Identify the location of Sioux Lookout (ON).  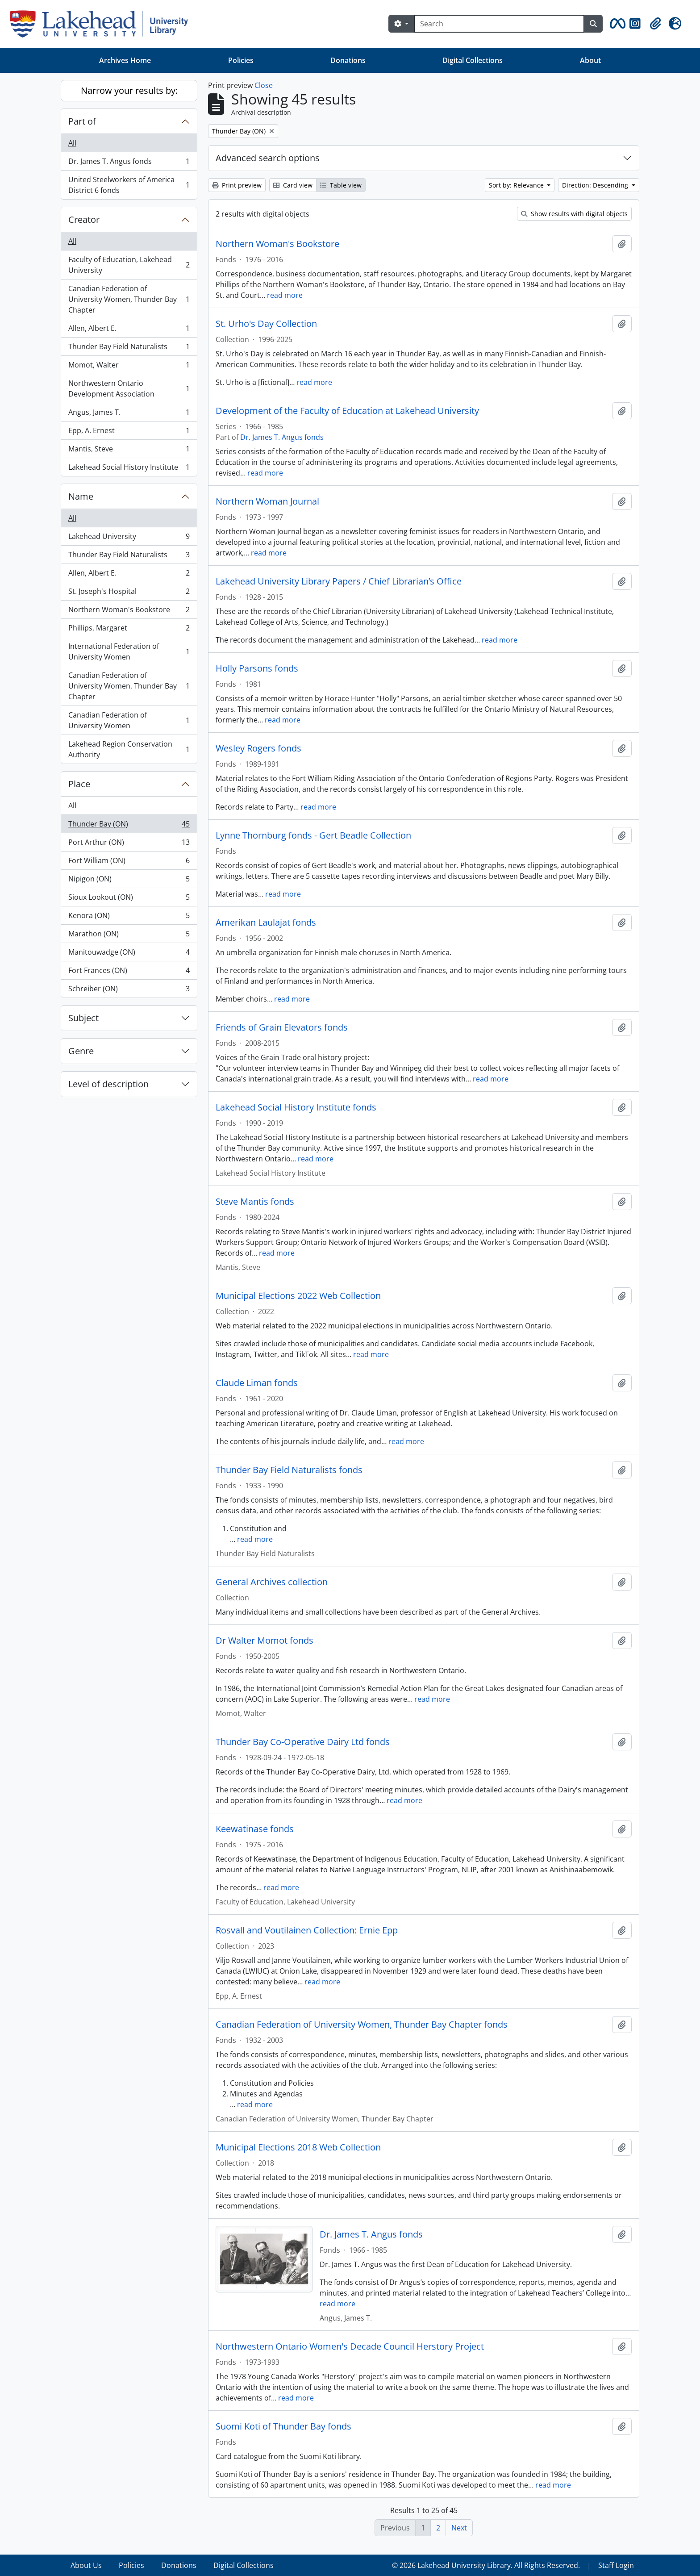
(129, 899).